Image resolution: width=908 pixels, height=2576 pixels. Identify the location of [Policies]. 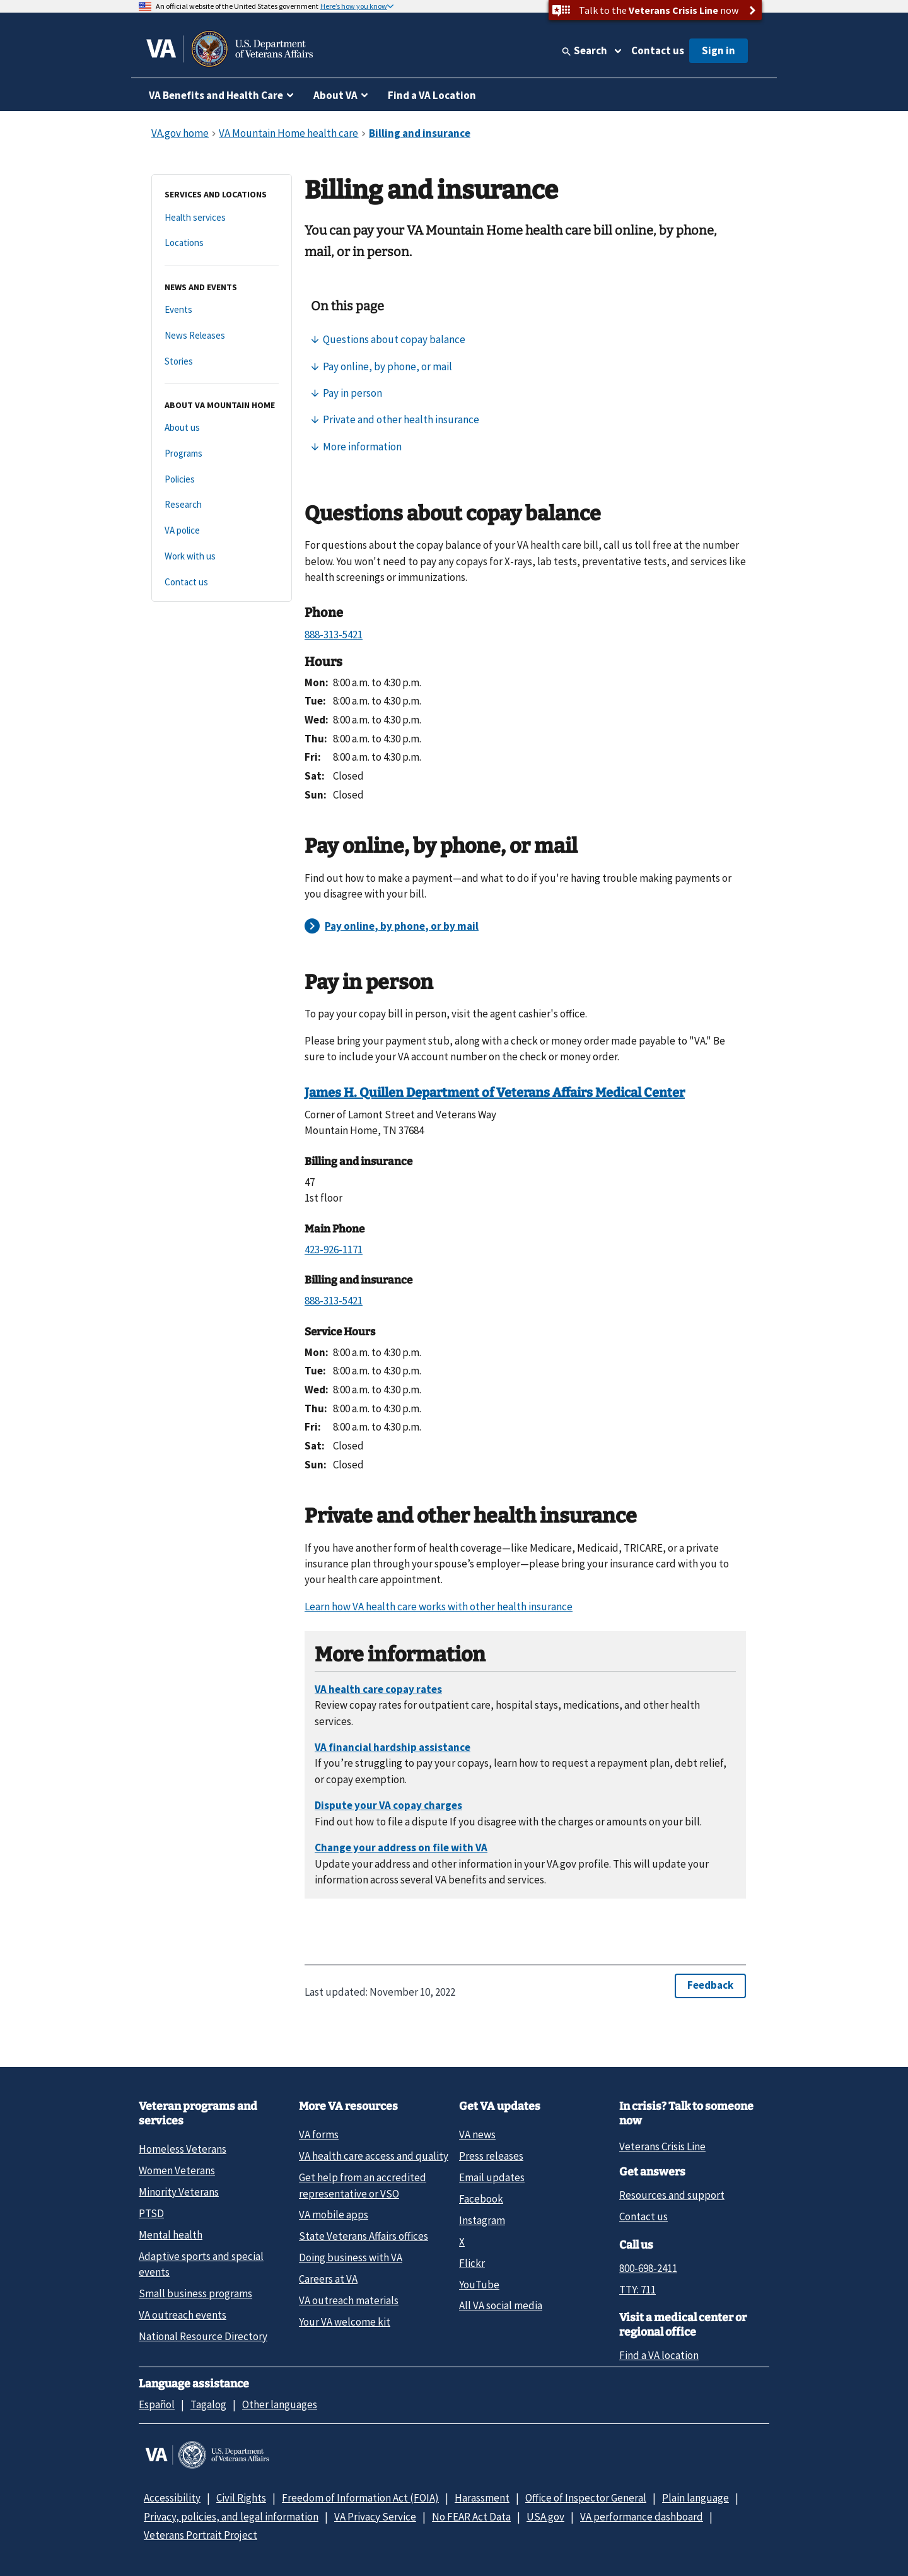
(221, 480).